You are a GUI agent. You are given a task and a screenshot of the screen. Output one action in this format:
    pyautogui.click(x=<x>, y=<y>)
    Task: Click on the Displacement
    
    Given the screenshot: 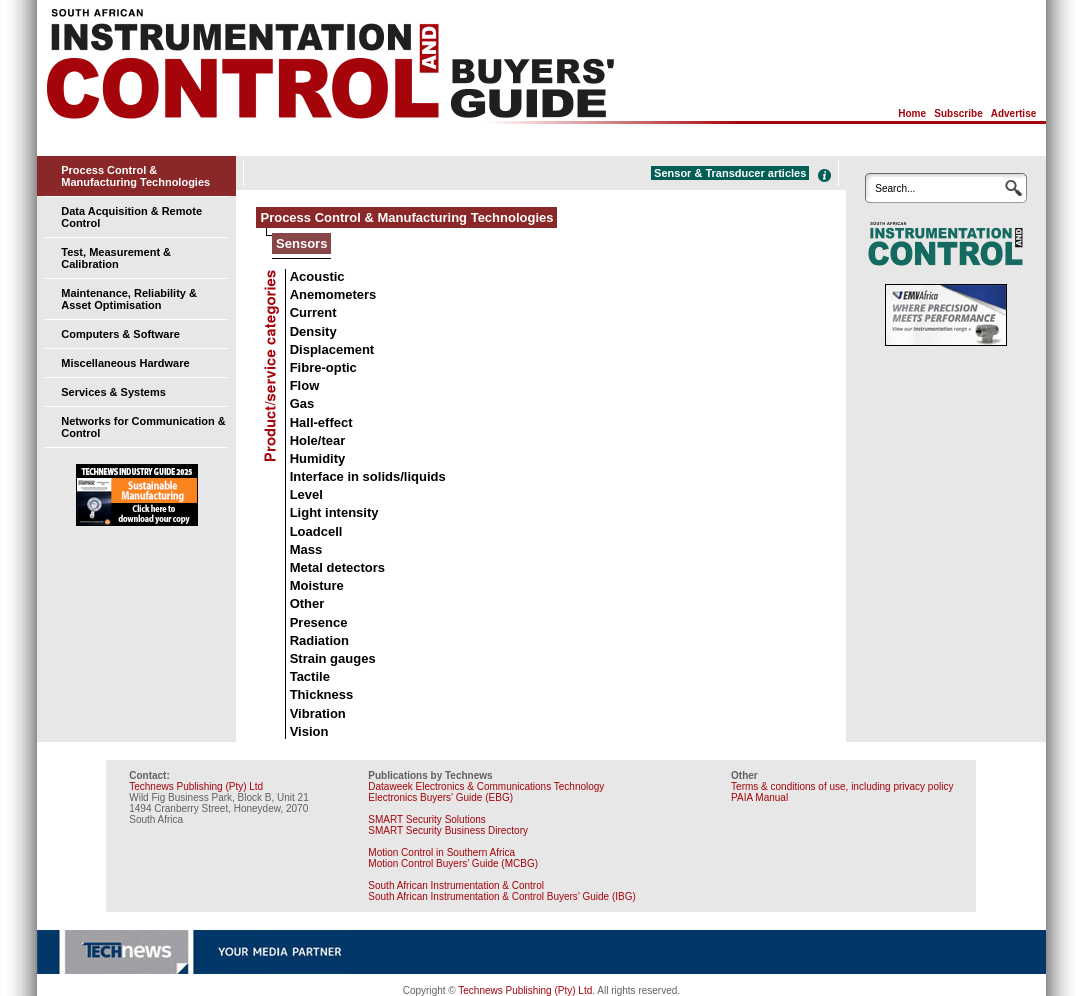 What is the action you would take?
    pyautogui.click(x=332, y=349)
    